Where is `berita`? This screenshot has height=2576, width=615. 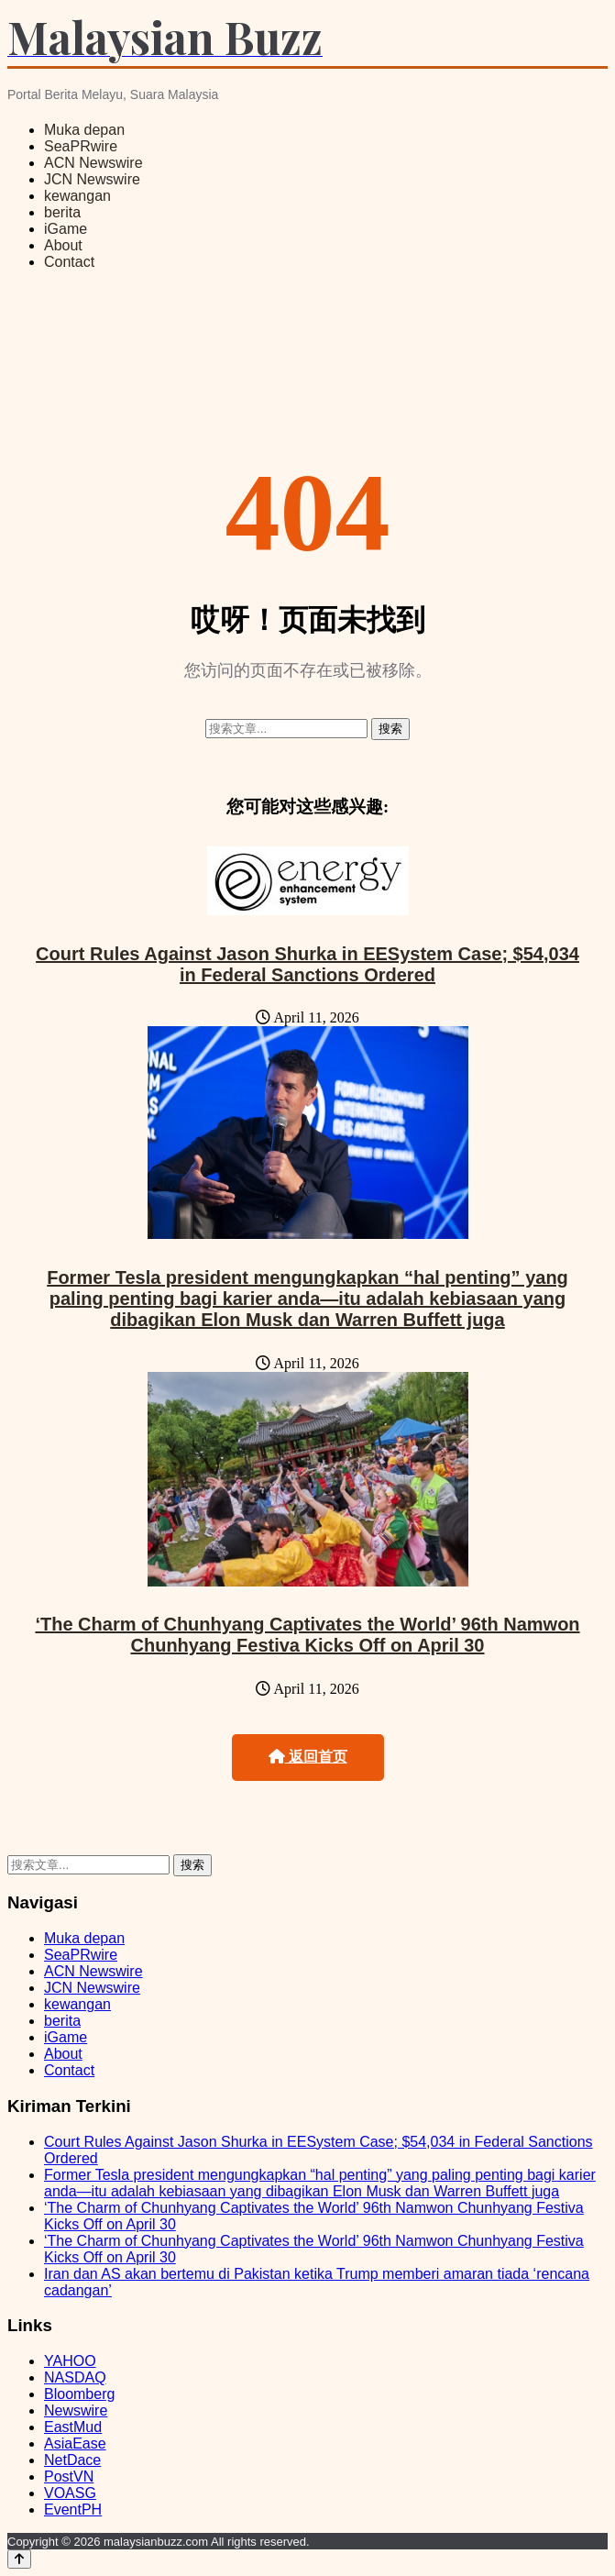 berita is located at coordinates (62, 212).